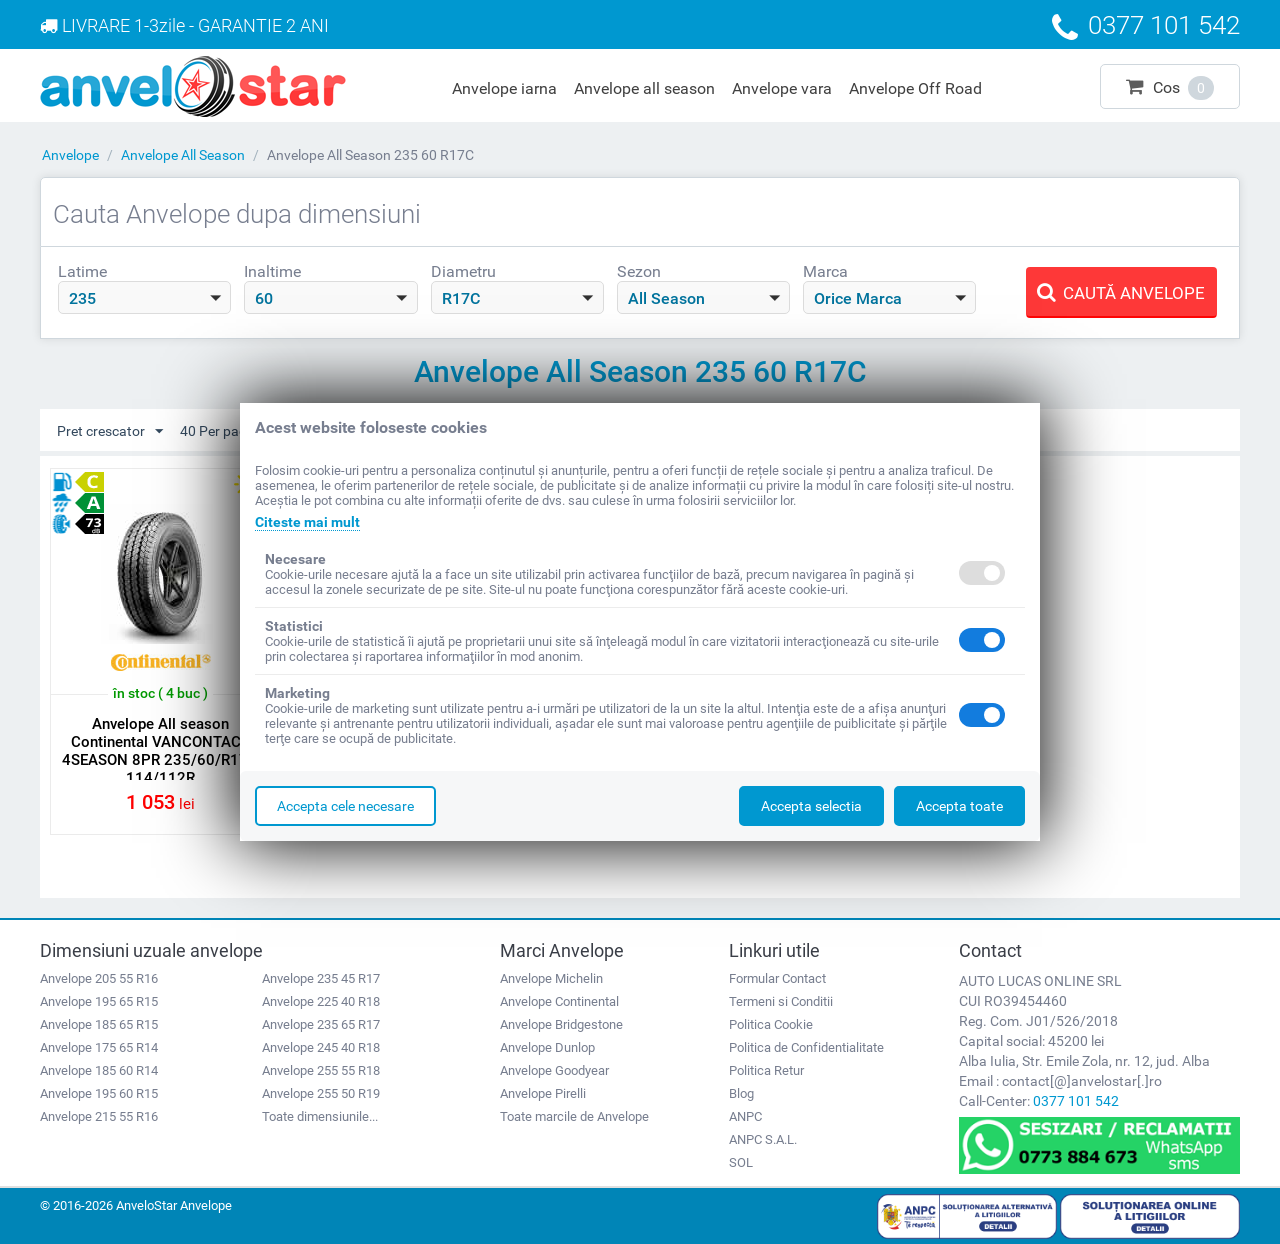 The width and height of the screenshot is (1280, 1244). I want to click on Anvelope 185 60 R14, so click(99, 1070).